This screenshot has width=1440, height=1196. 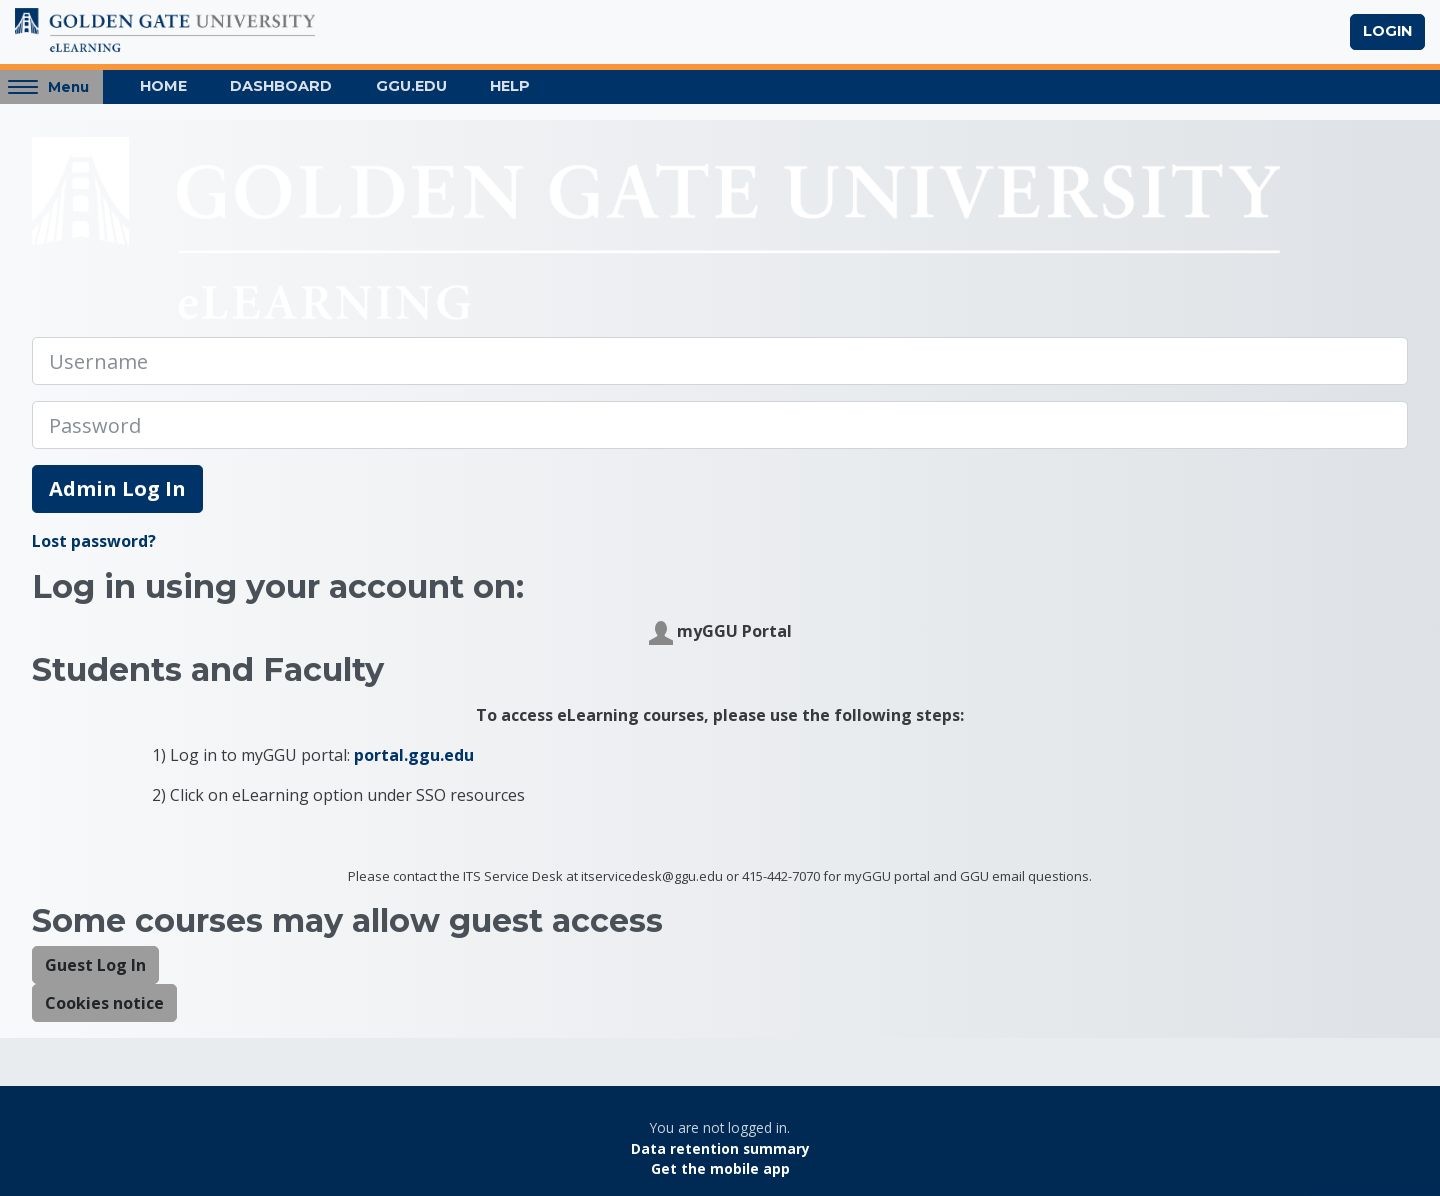 What do you see at coordinates (411, 86) in the screenshot?
I see `GGU.EDU` at bounding box center [411, 86].